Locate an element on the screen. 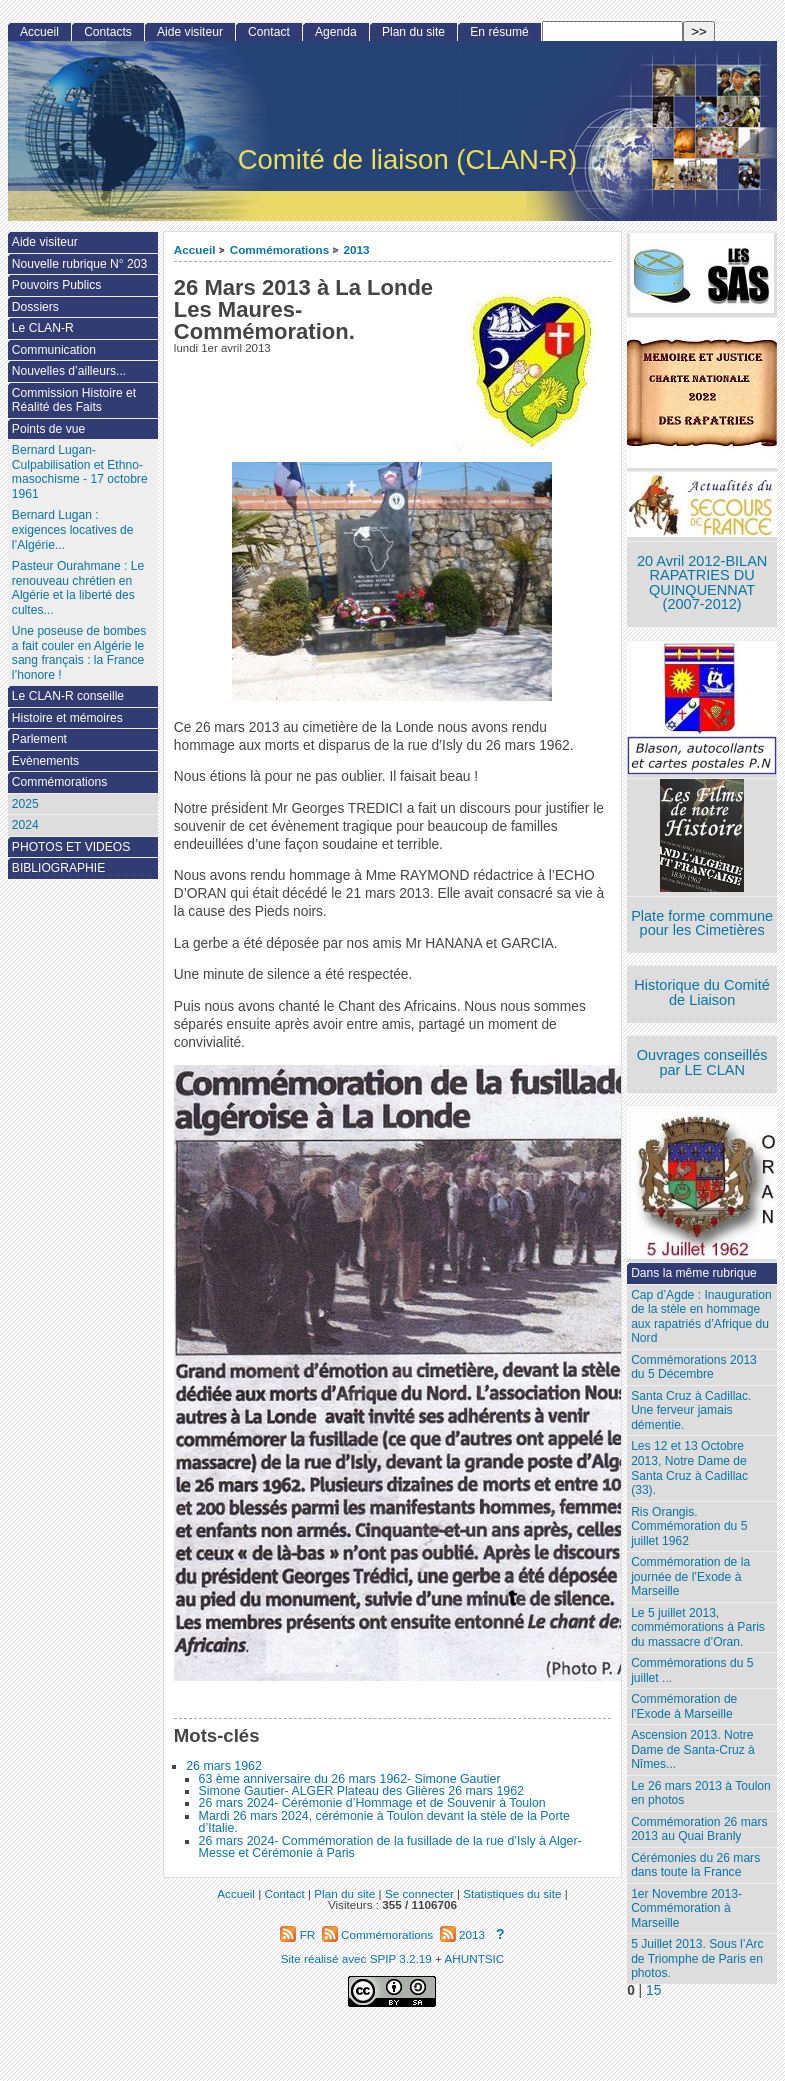 This screenshot has width=785, height=2081. 2024 is located at coordinates (25, 825).